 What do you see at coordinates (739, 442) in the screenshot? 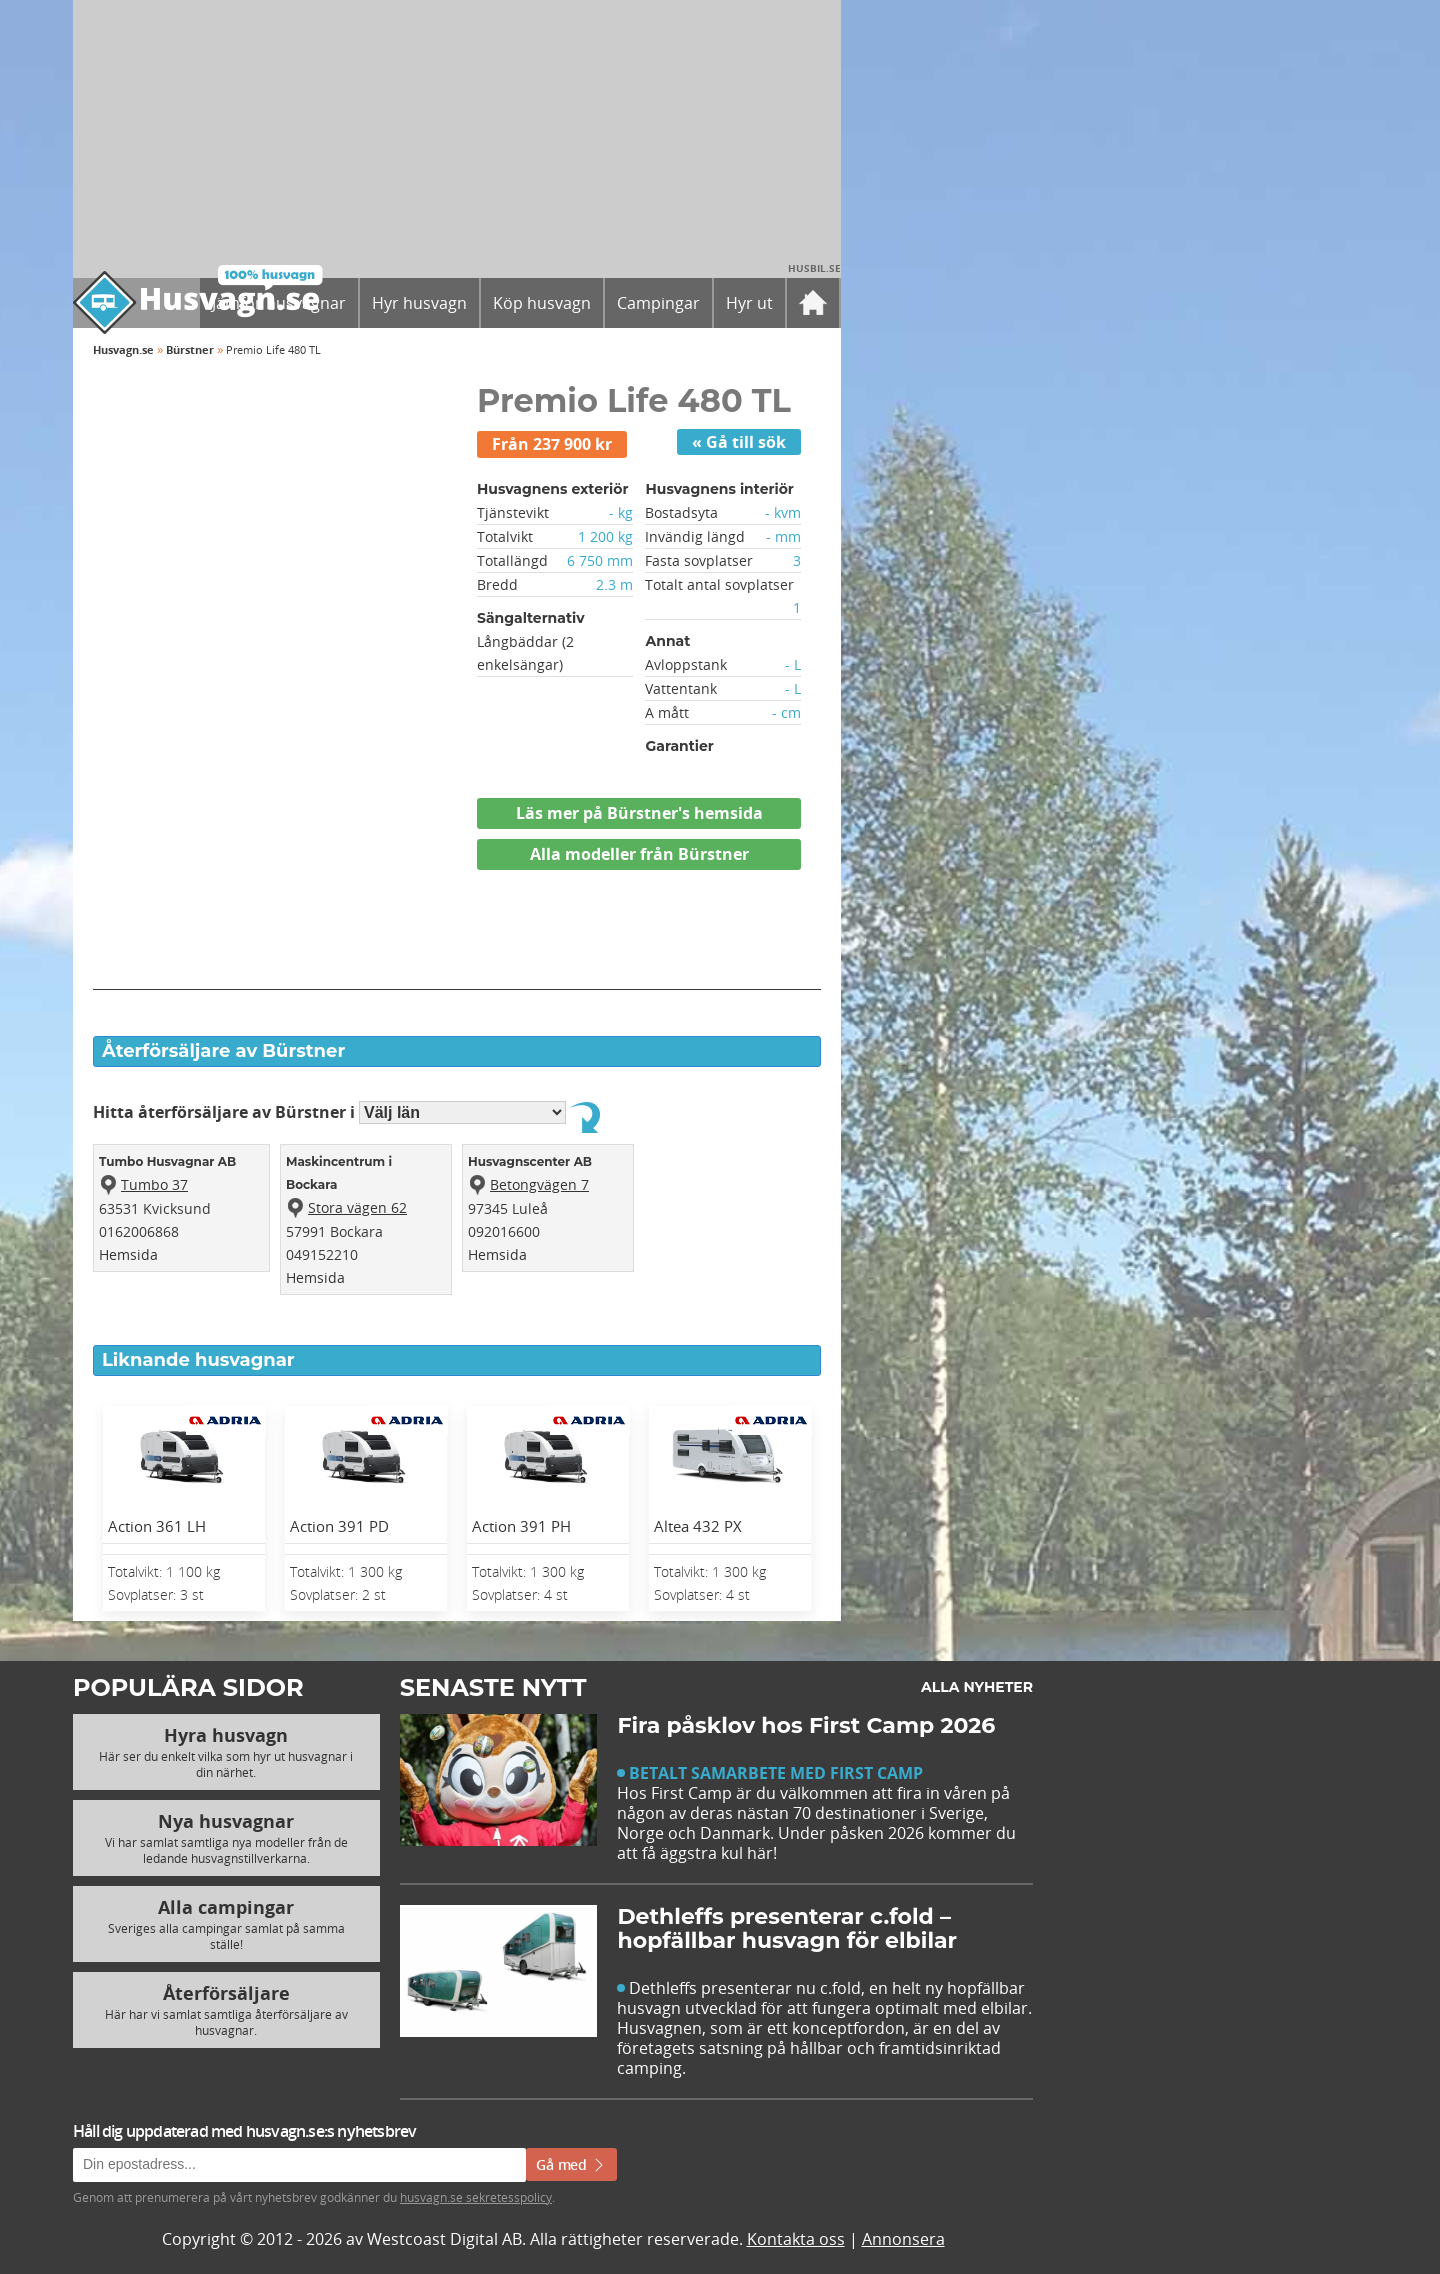
I see `« Gå till sök` at bounding box center [739, 442].